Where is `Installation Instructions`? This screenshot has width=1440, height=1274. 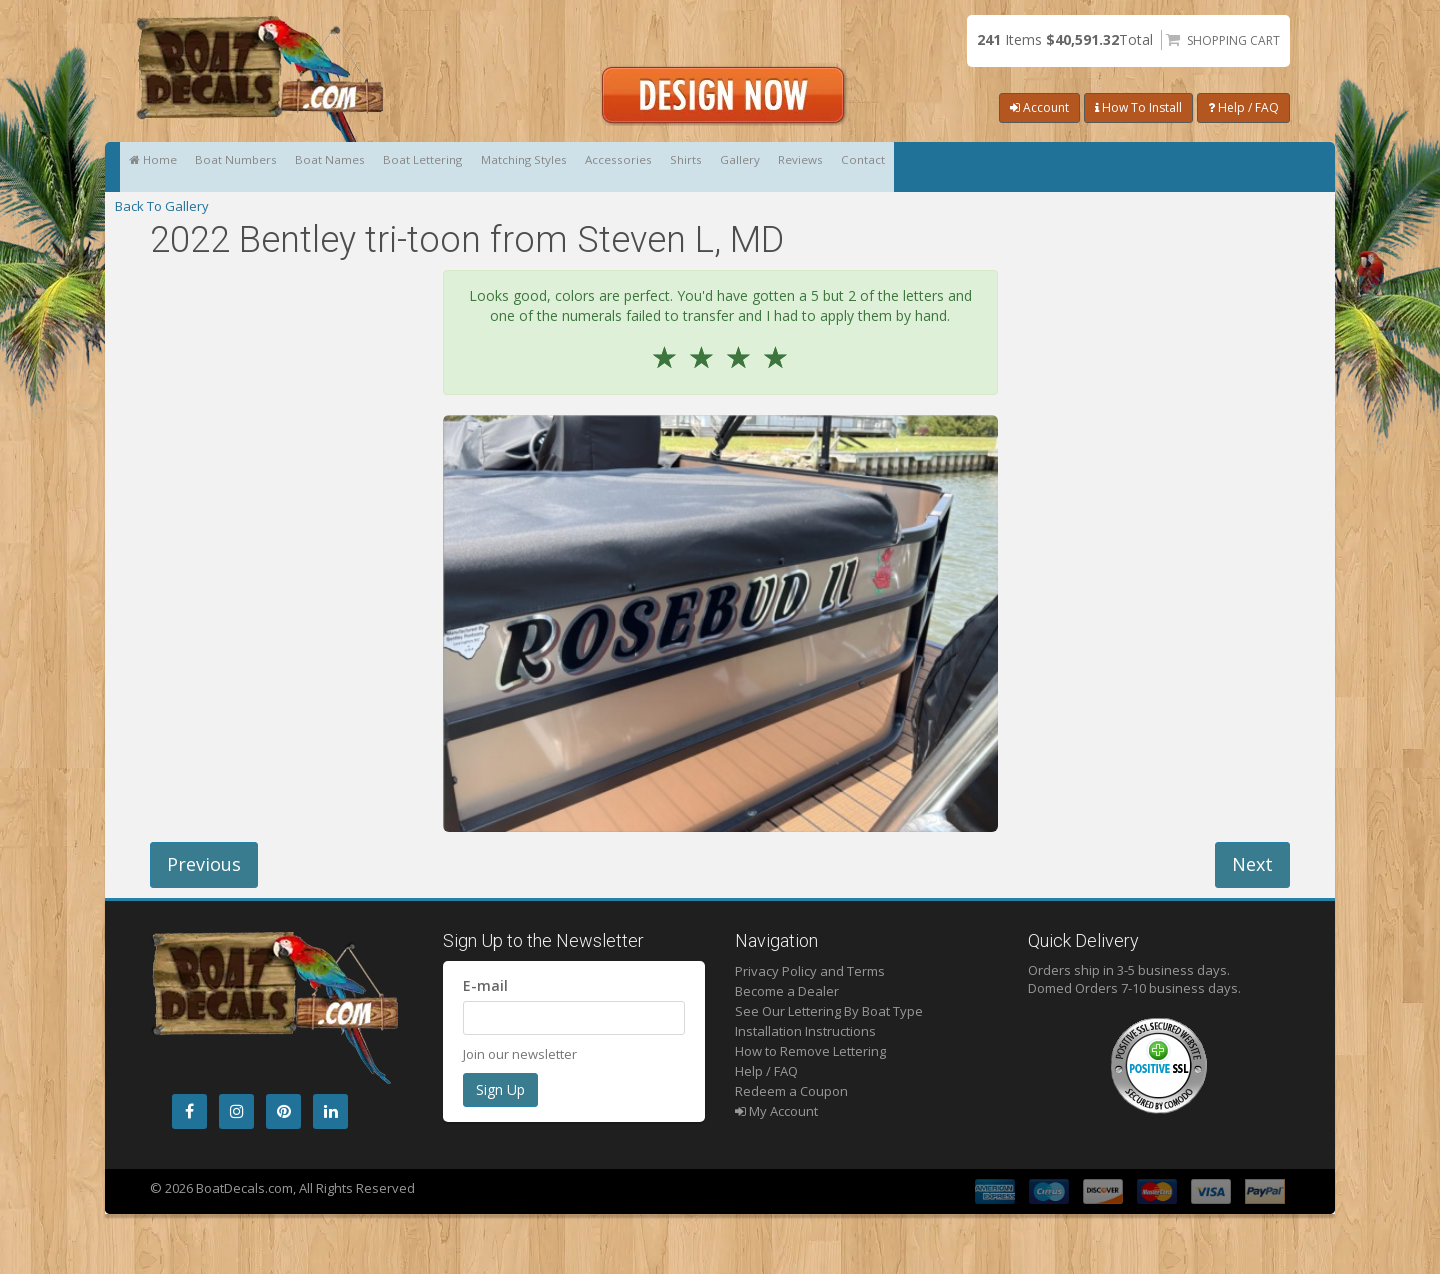 Installation Instructions is located at coordinates (805, 1031).